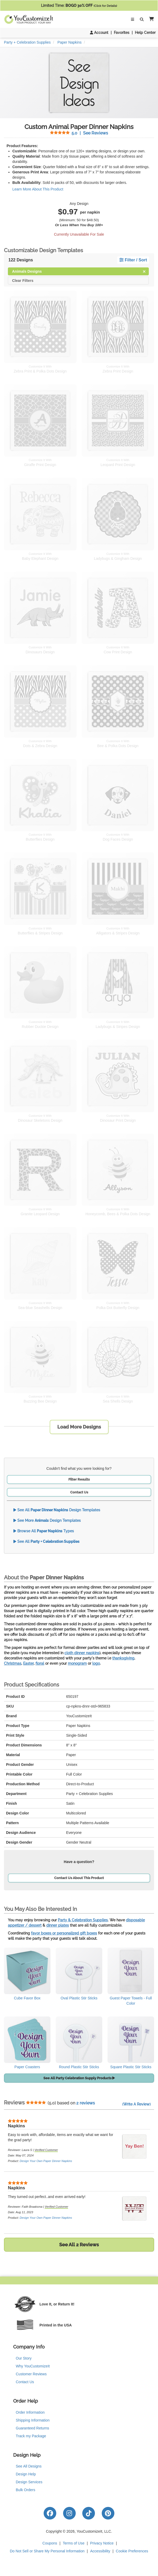 The width and height of the screenshot is (158, 2576). What do you see at coordinates (25, 2490) in the screenshot?
I see `Bulk Orders` at bounding box center [25, 2490].